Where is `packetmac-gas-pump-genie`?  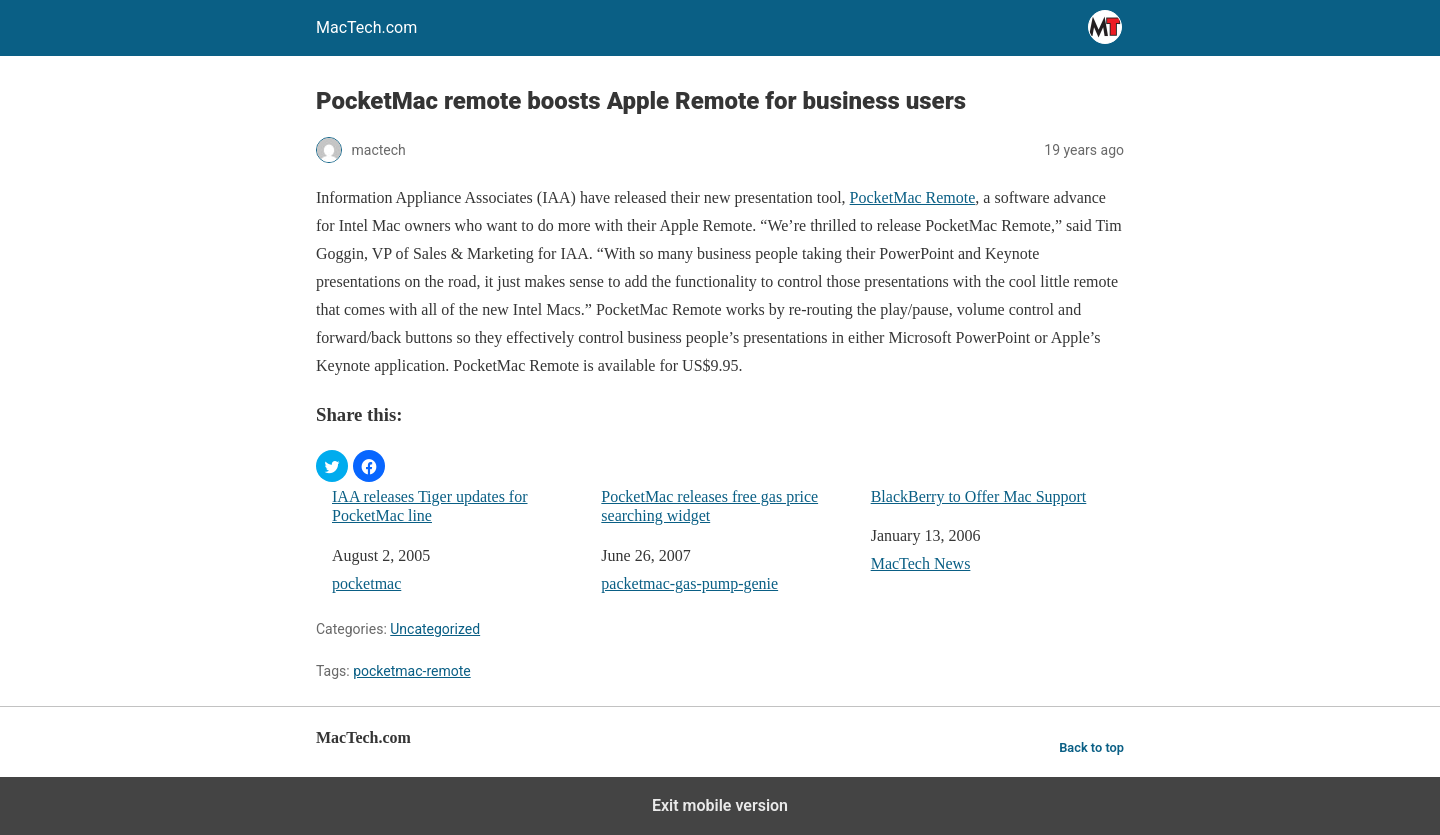
packetmac-gas-pump-genie is located at coordinates (689, 583).